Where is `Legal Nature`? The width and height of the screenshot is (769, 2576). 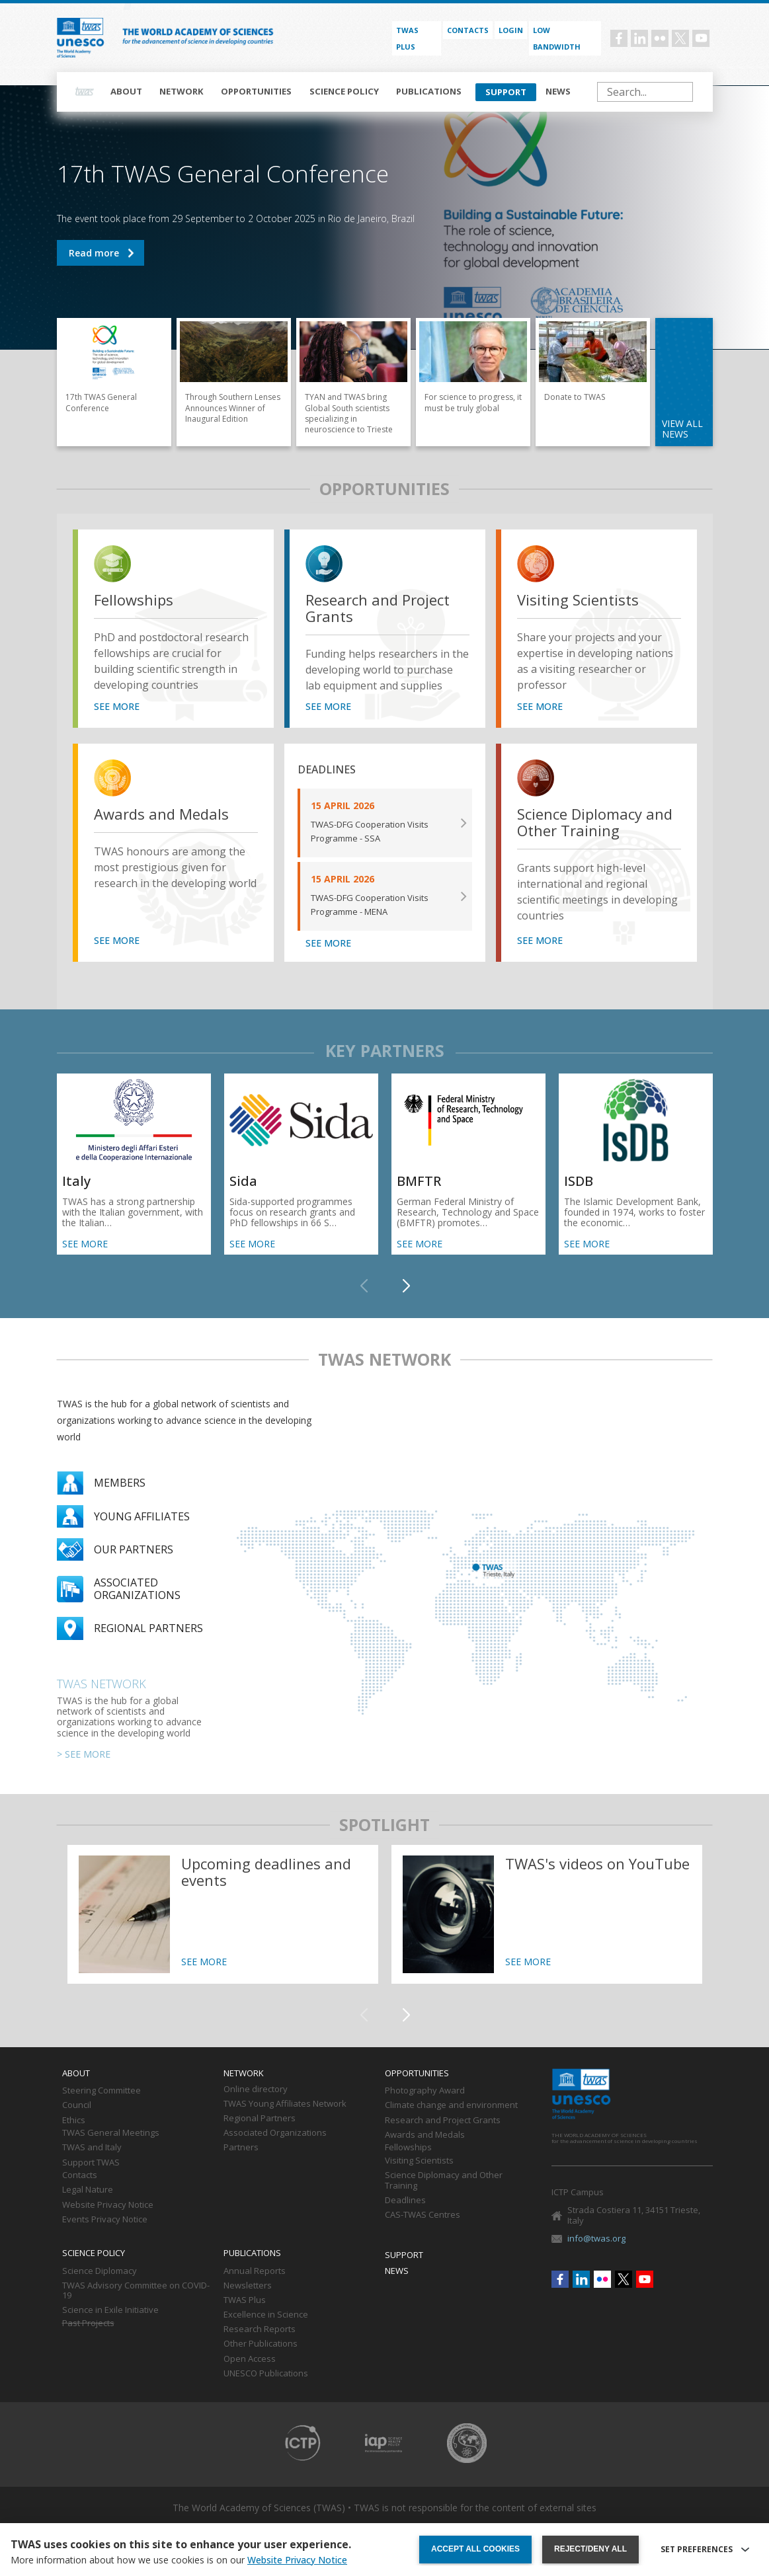 Legal Nature is located at coordinates (87, 2190).